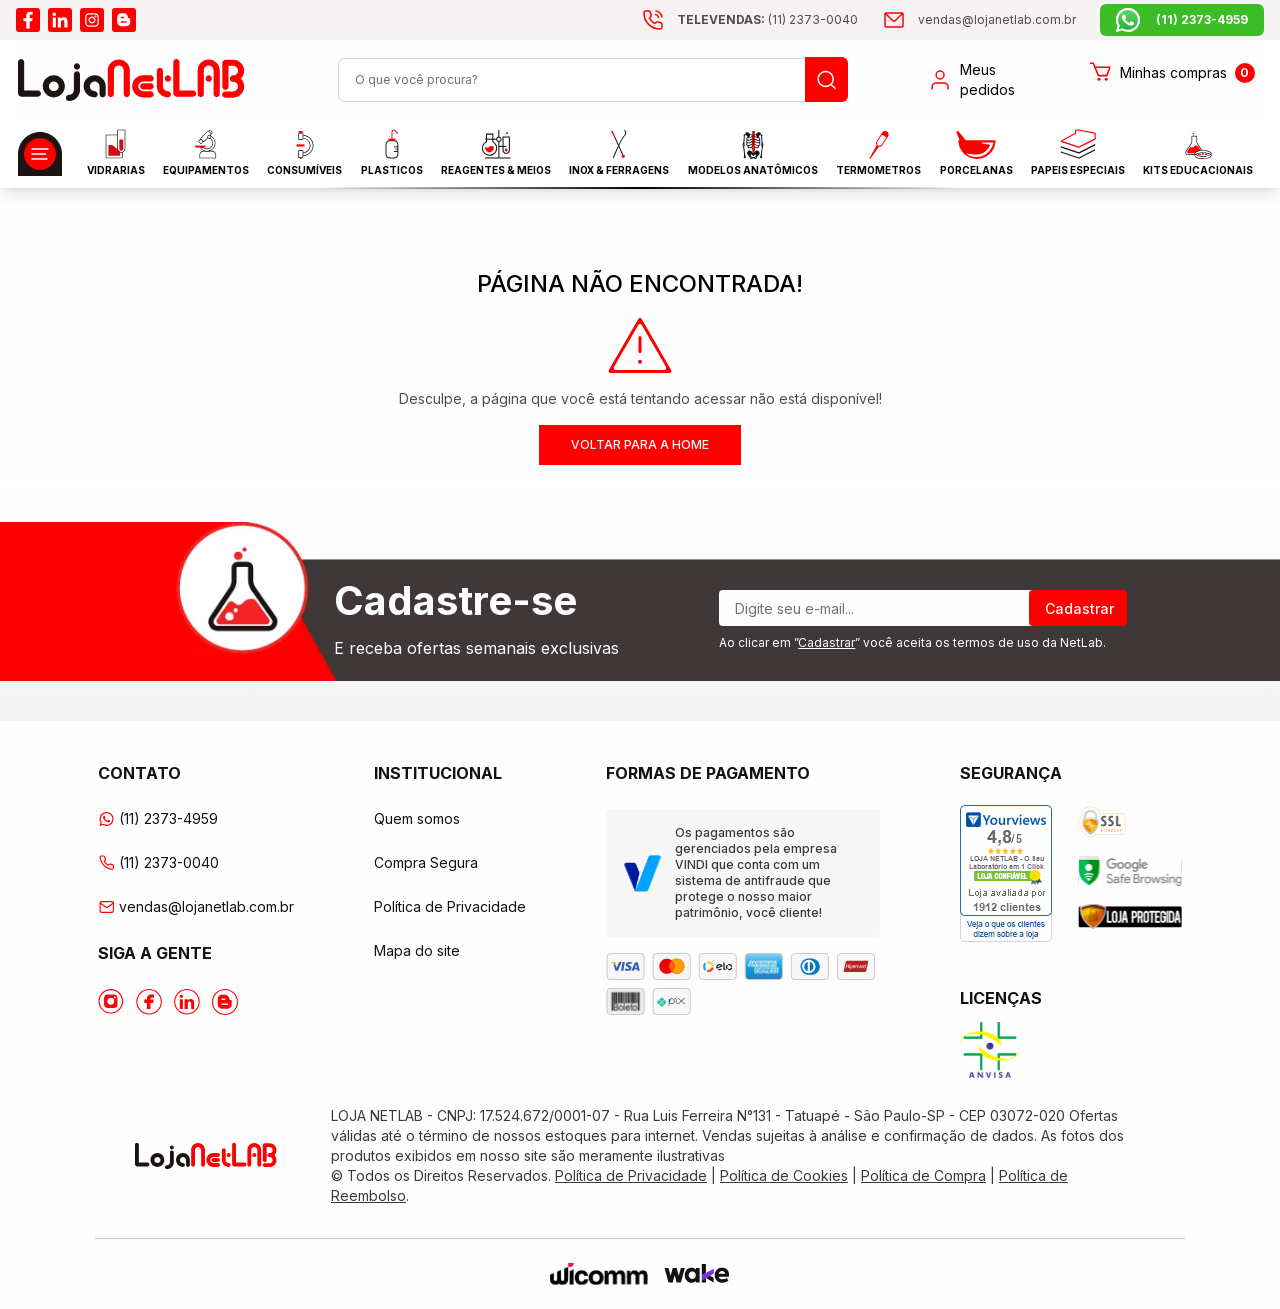  I want to click on Política de Cookies, so click(784, 1175).